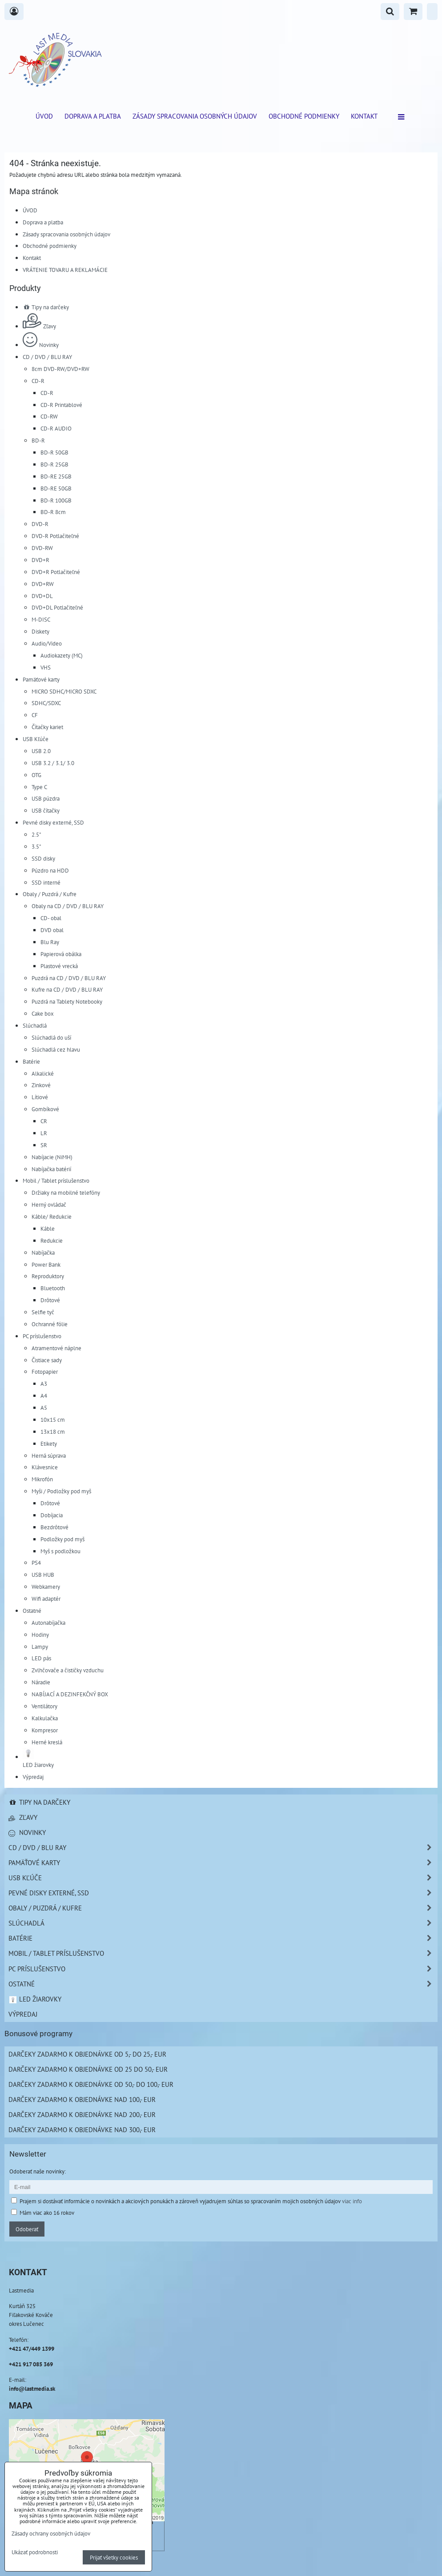 This screenshot has width=442, height=2576. Describe the element at coordinates (40, 1097) in the screenshot. I see `Lítiové` at that location.